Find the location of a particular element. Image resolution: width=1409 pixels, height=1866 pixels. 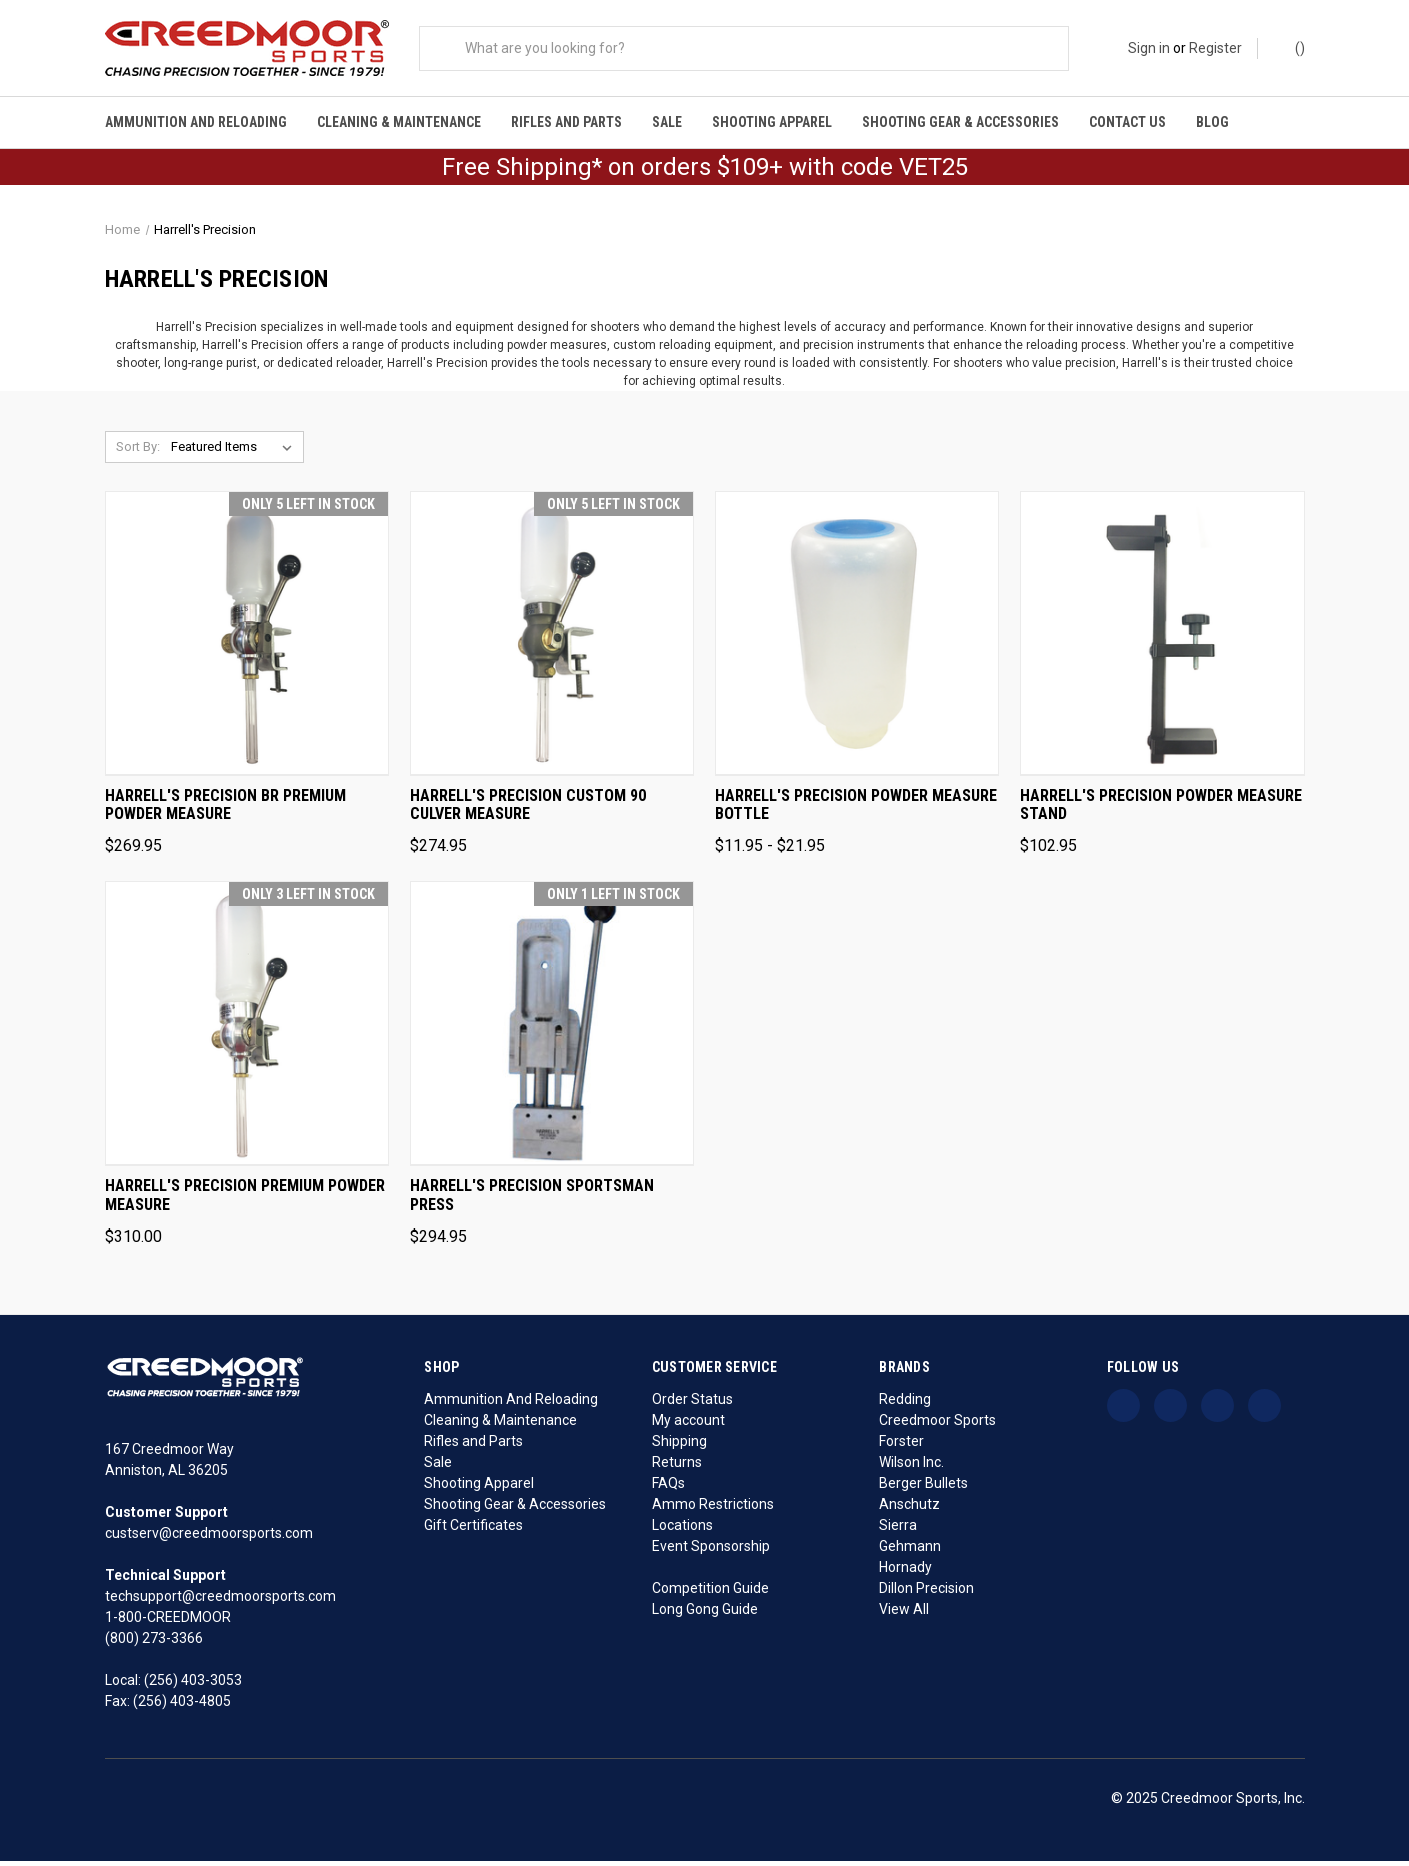

Anschutz is located at coordinates (909, 1509).